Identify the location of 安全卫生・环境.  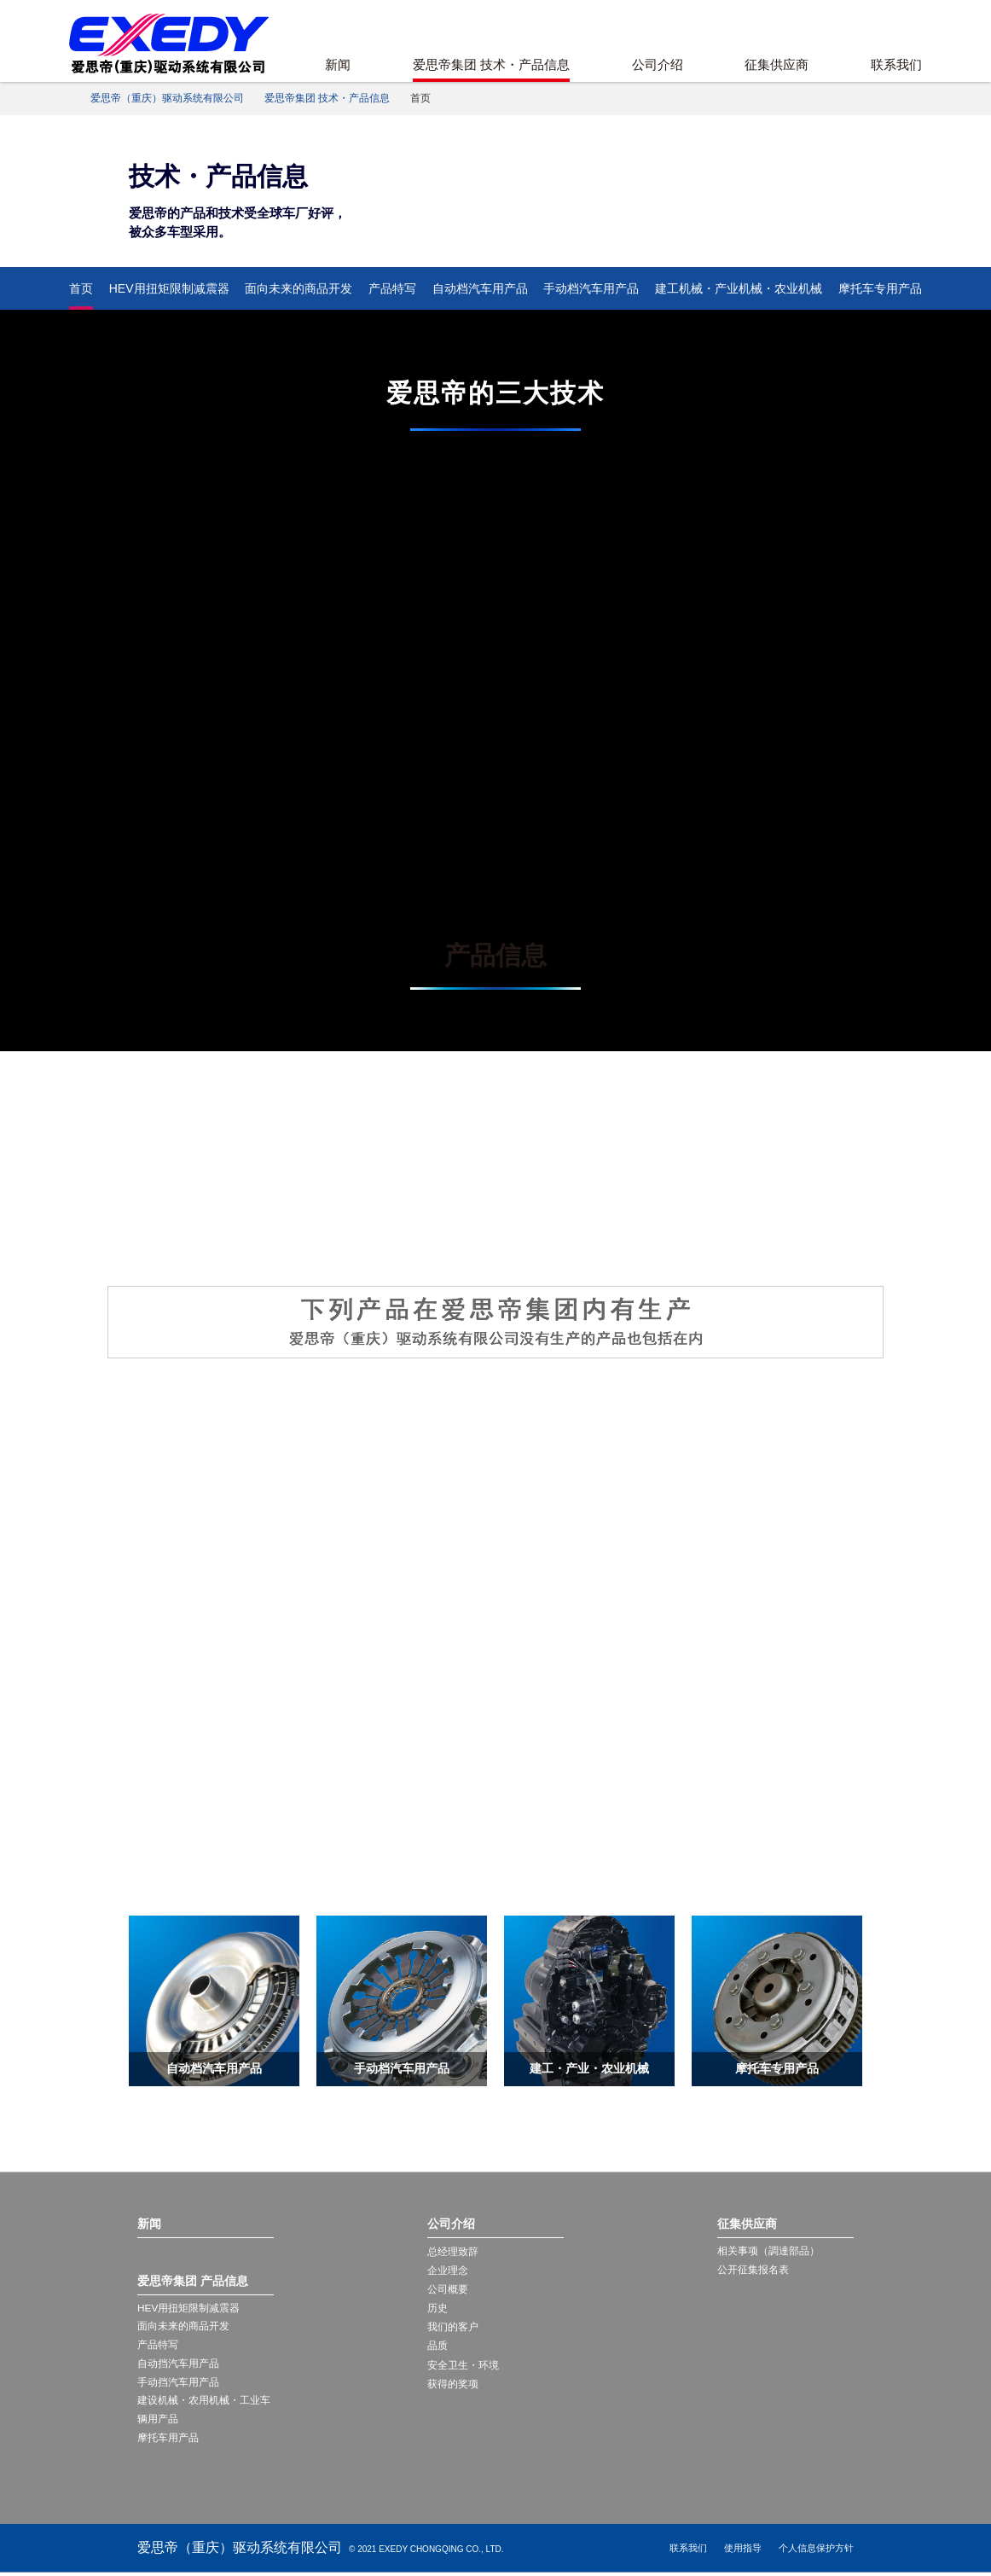
(463, 2365).